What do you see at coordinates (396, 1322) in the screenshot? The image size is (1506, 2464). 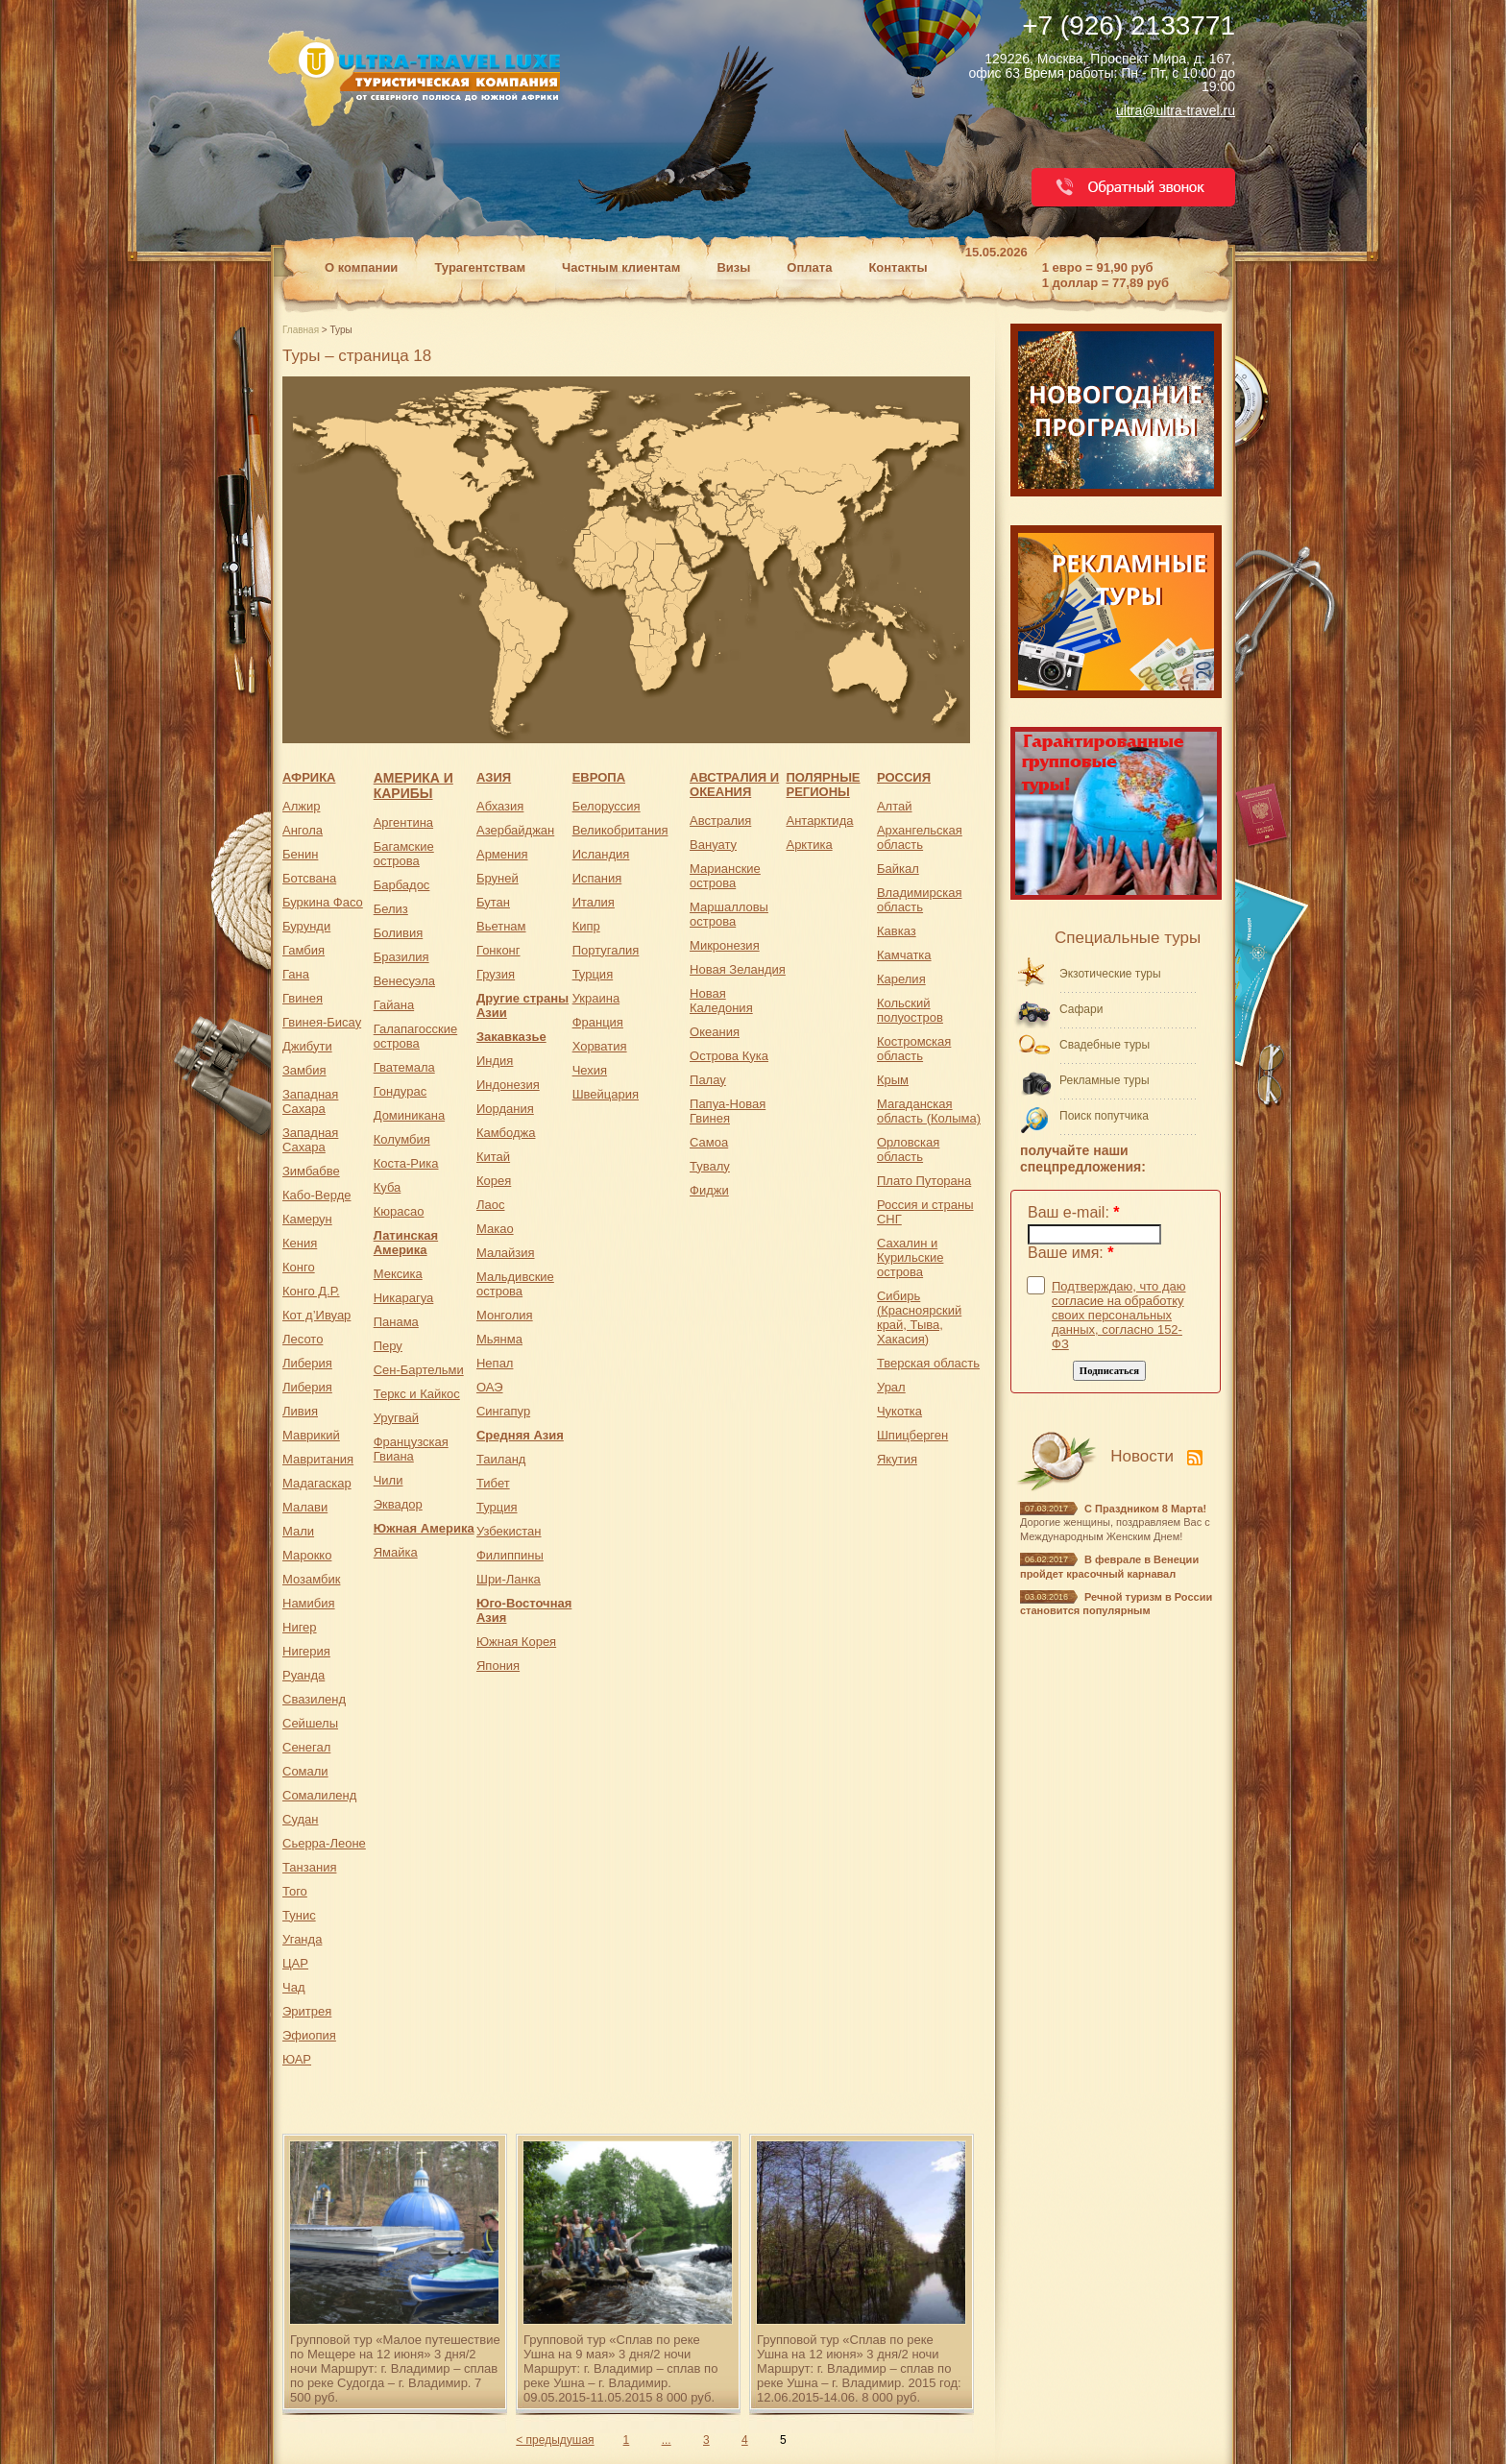 I see `Панама` at bounding box center [396, 1322].